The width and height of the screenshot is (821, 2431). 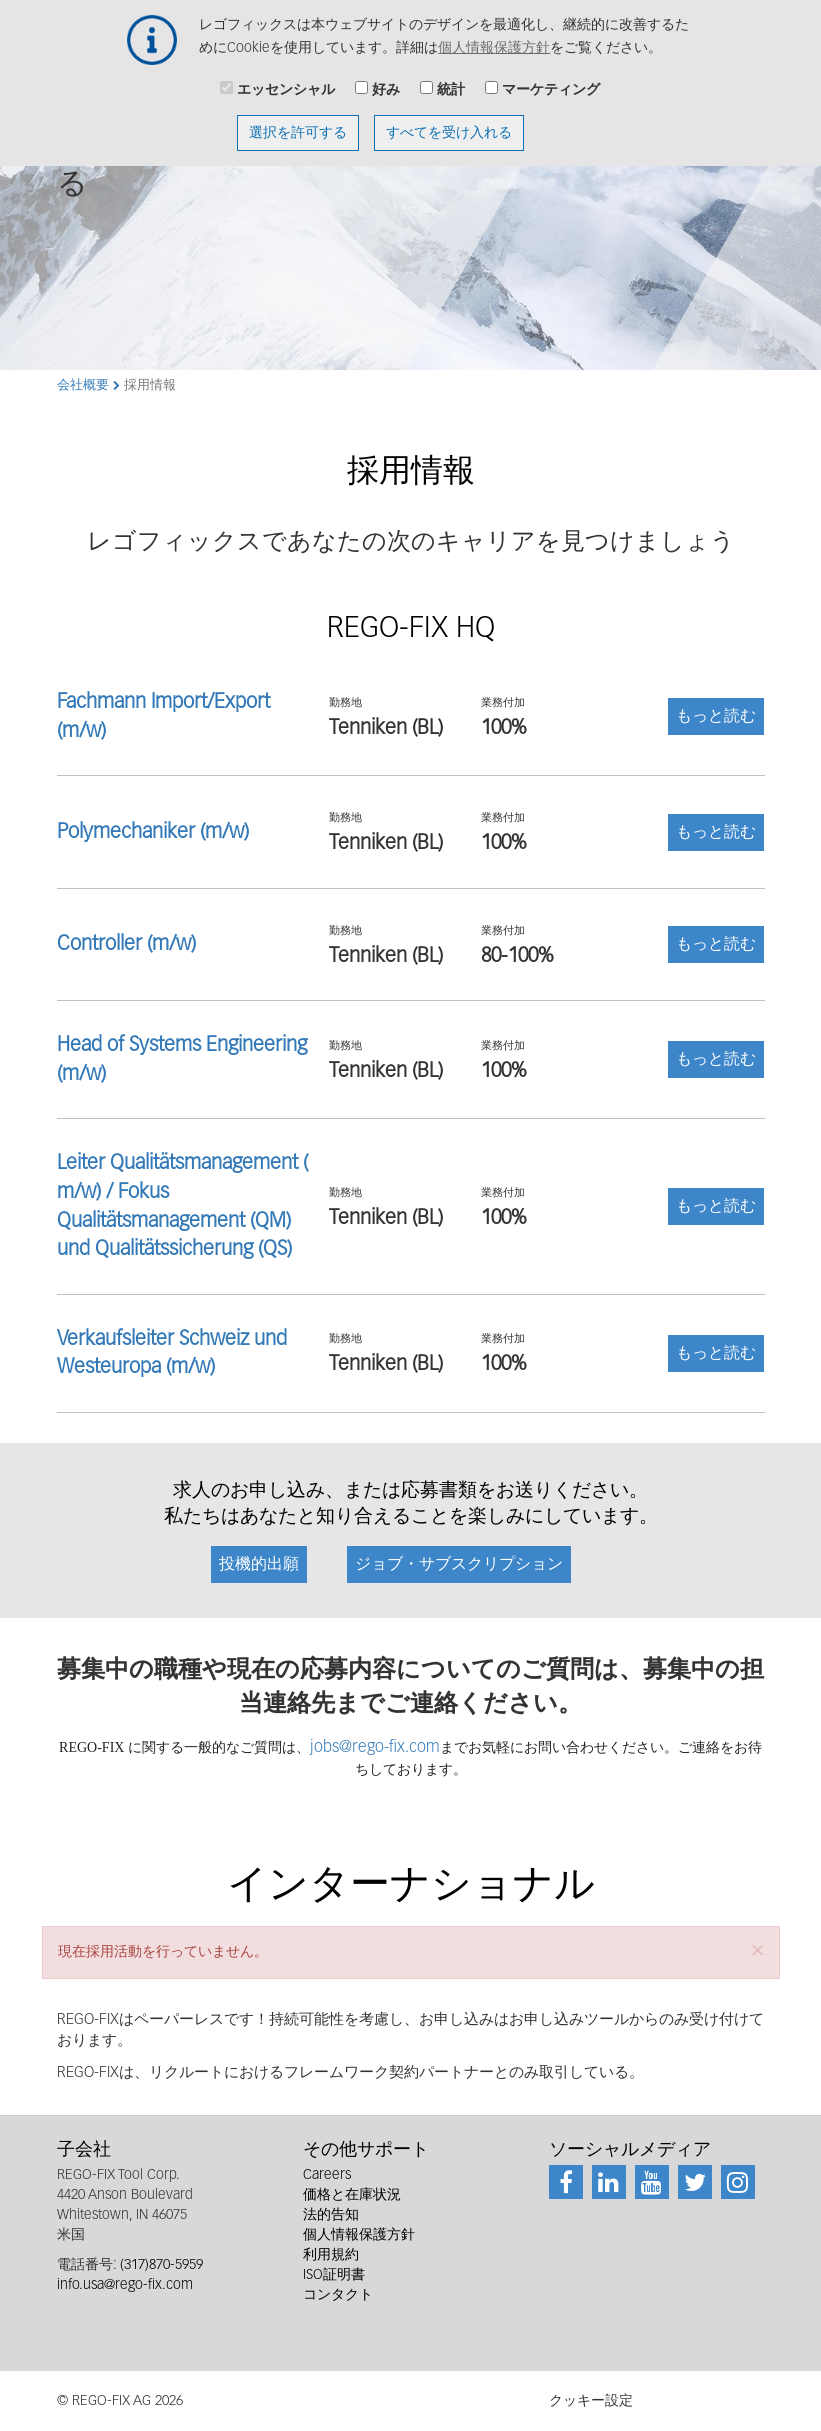 What do you see at coordinates (125, 2285) in the screenshot?
I see `info.usa@rego-fix.com` at bounding box center [125, 2285].